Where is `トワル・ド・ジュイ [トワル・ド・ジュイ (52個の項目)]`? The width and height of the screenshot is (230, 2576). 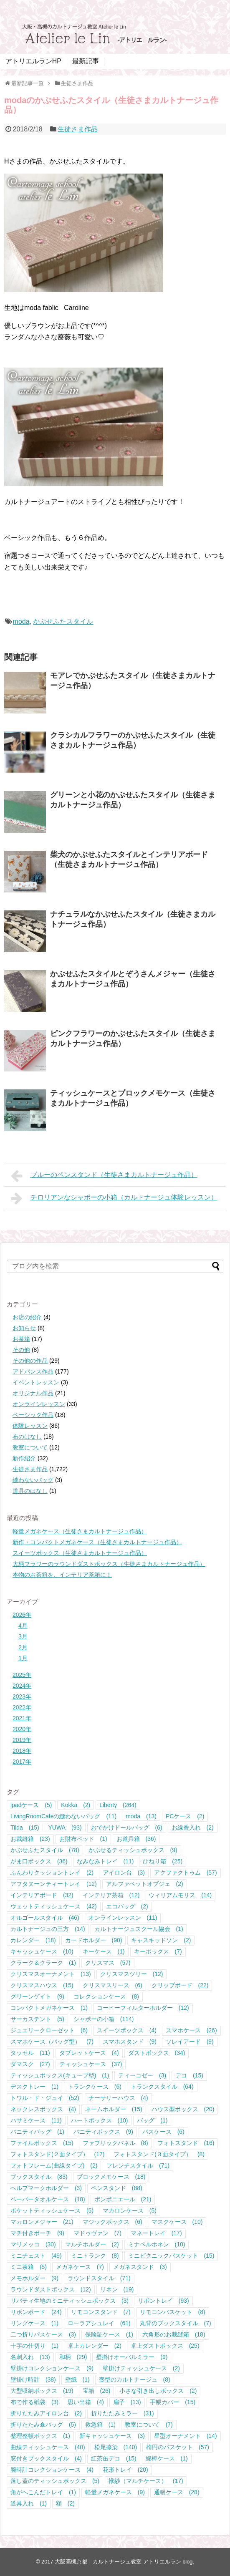 トワル・ド・ジュイ [トワル・ド・ジュイ (52個の項目)] is located at coordinates (44, 2098).